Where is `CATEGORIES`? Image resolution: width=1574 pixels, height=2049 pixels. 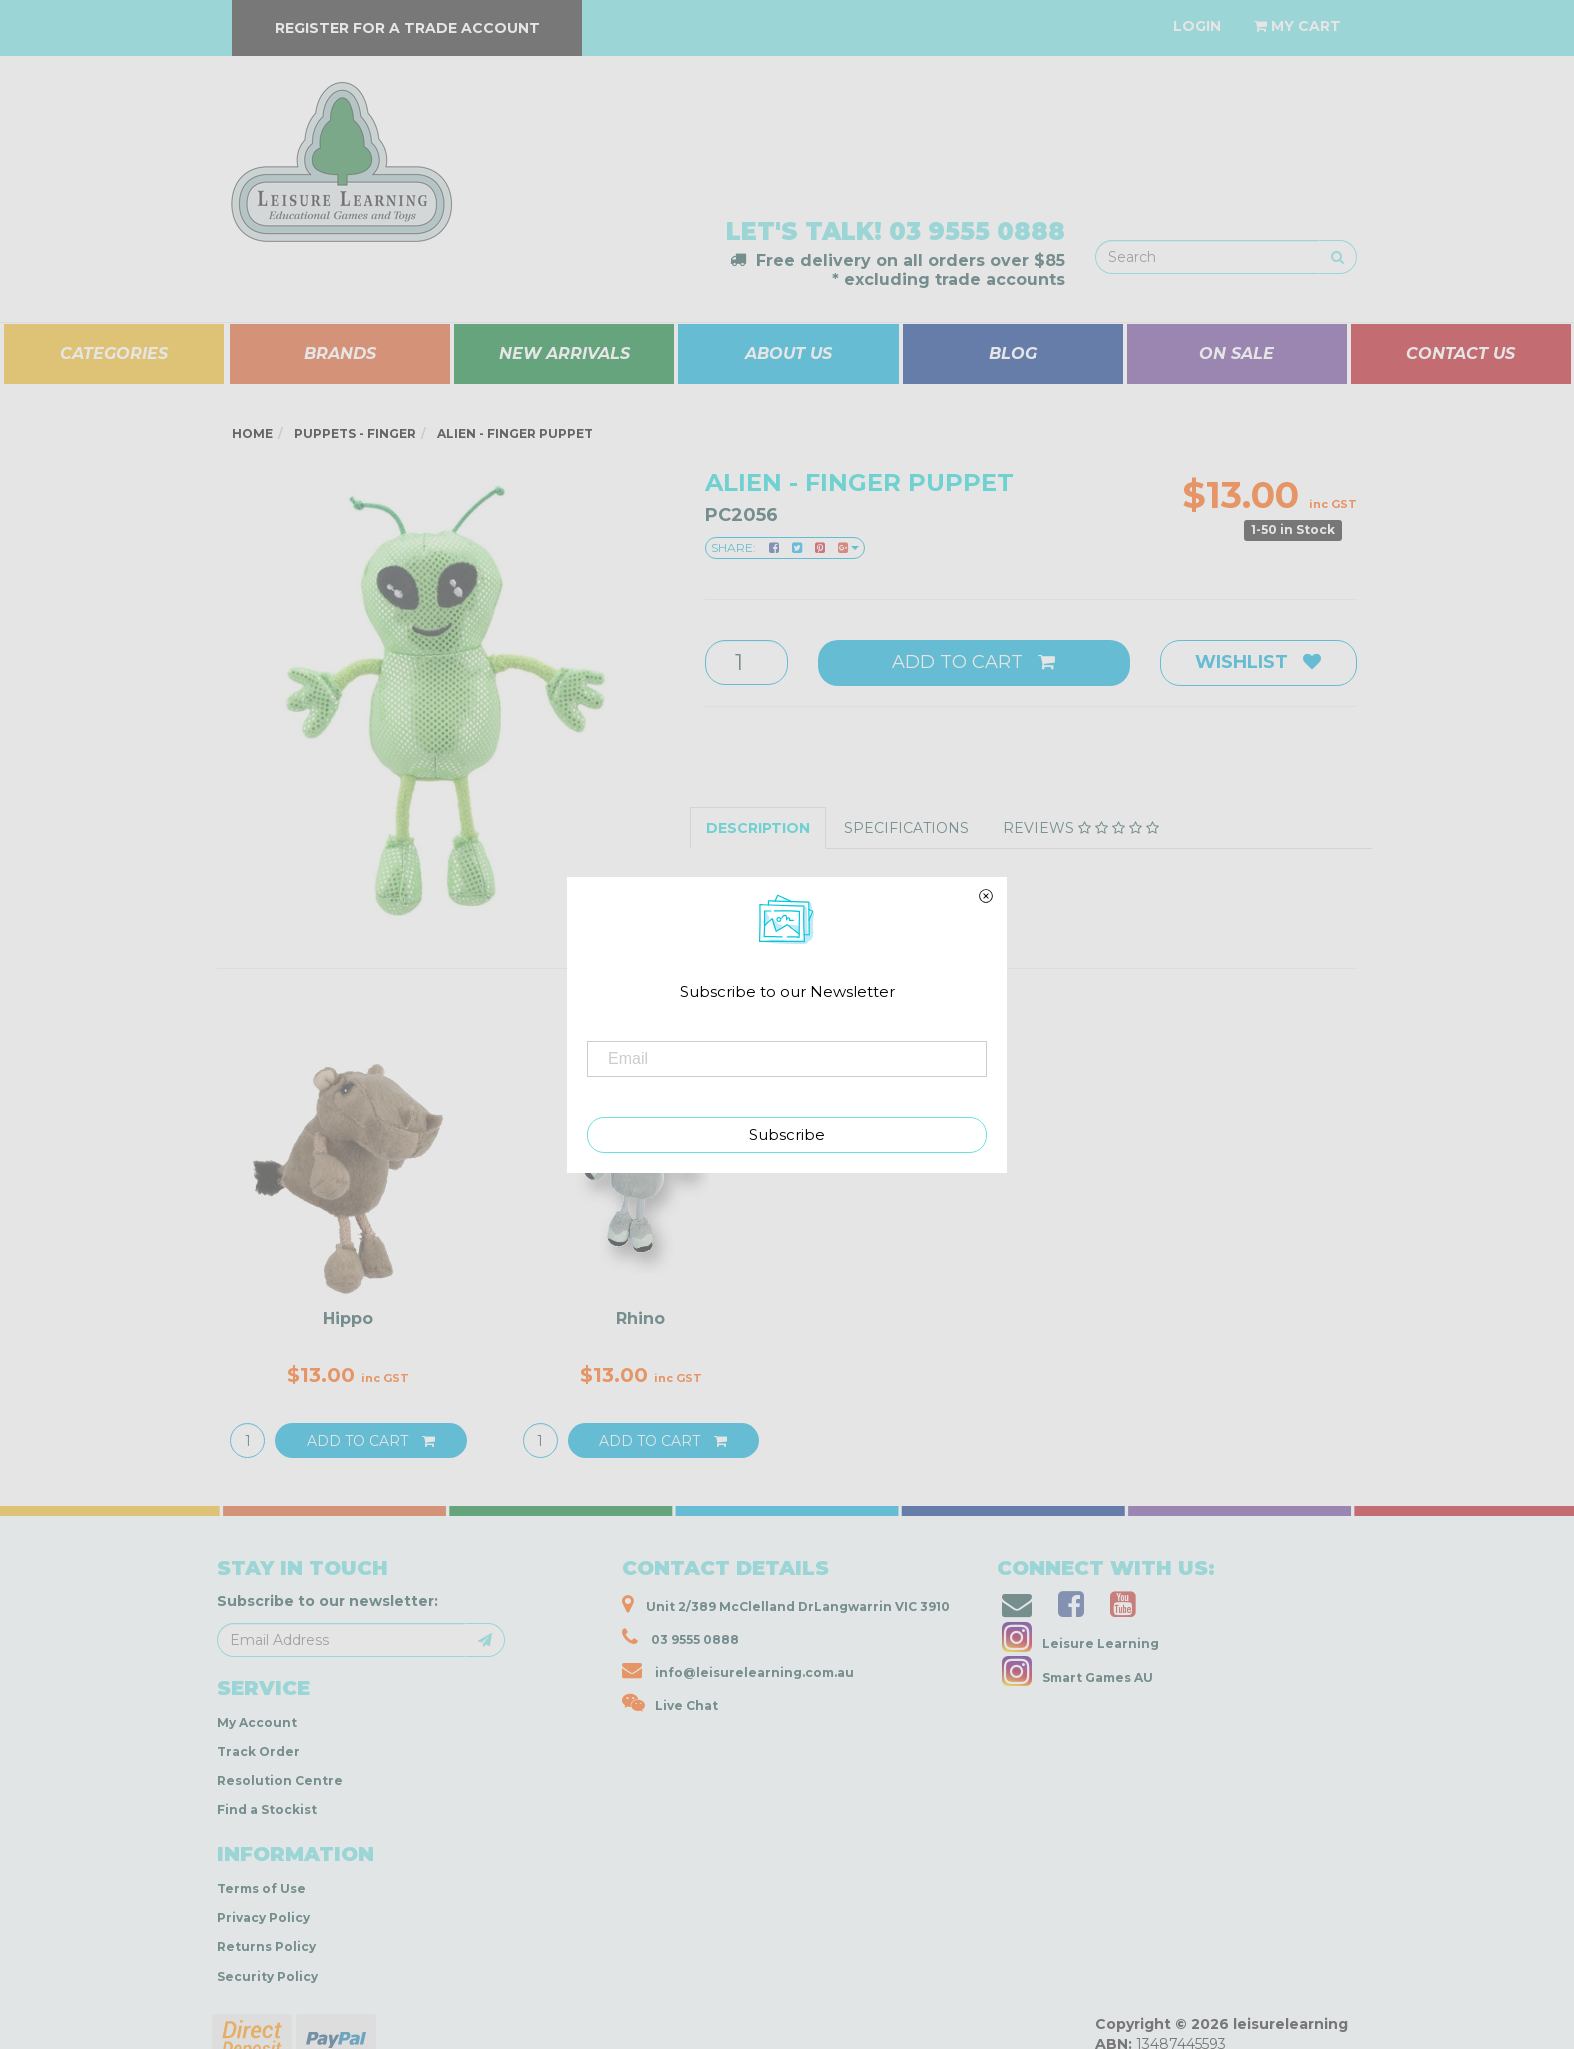
CATEGORIES is located at coordinates (114, 353).